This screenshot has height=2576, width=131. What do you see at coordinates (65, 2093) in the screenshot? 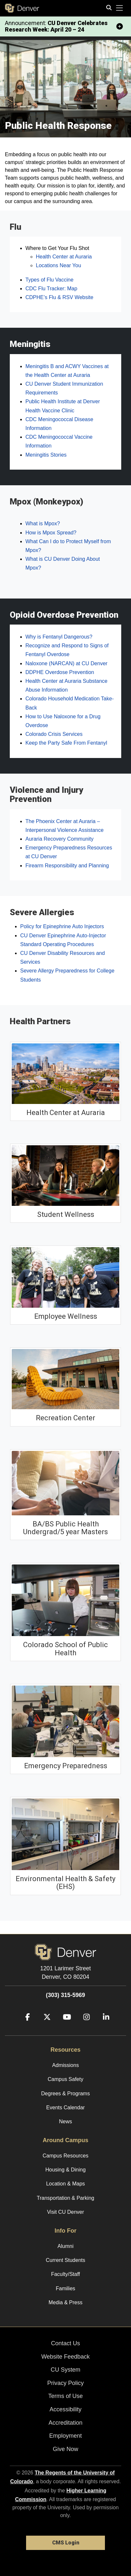
I see `Degrees & Programs` at bounding box center [65, 2093].